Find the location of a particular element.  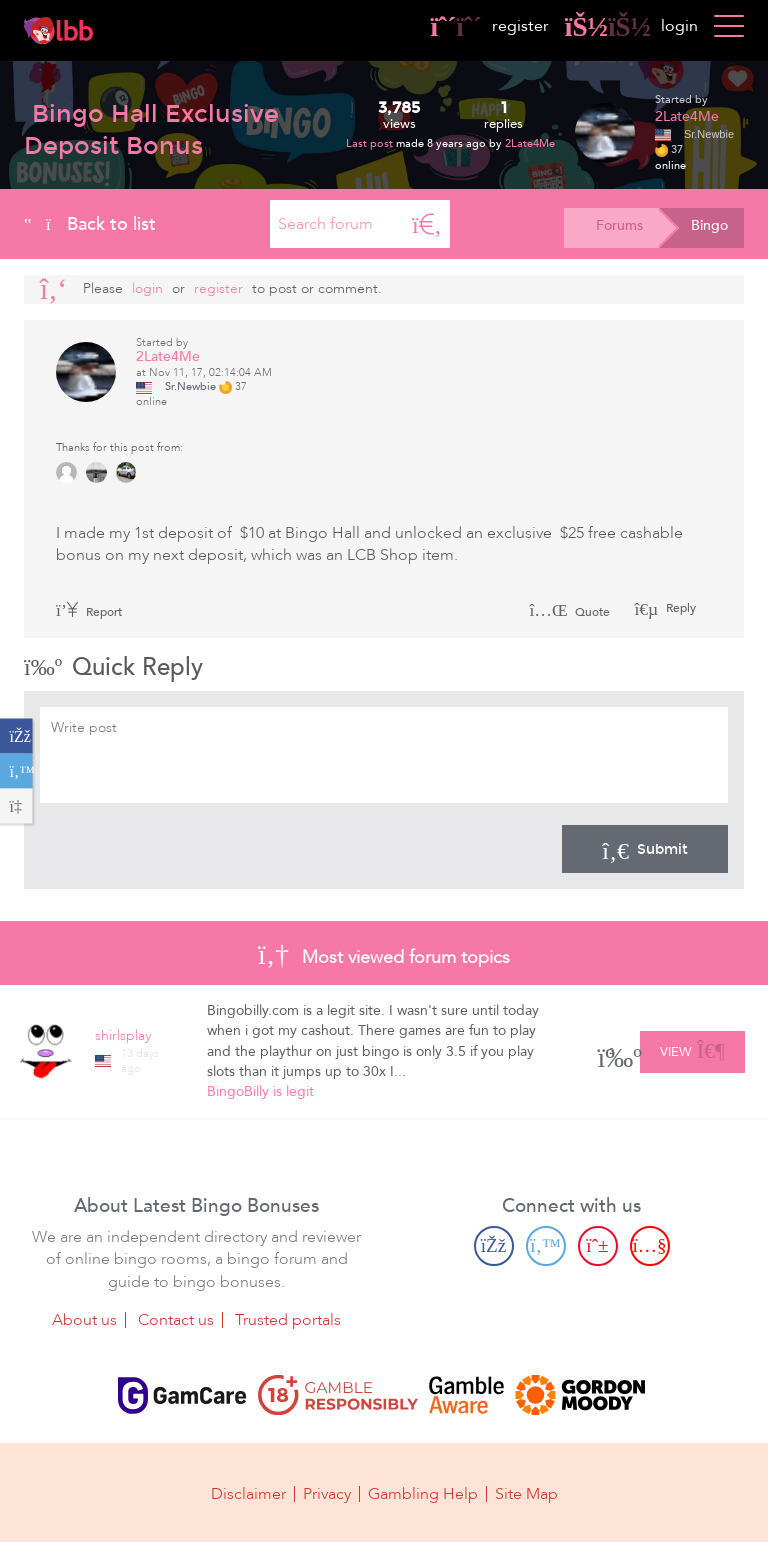

[Facebook page] is located at coordinates (494, 1245).